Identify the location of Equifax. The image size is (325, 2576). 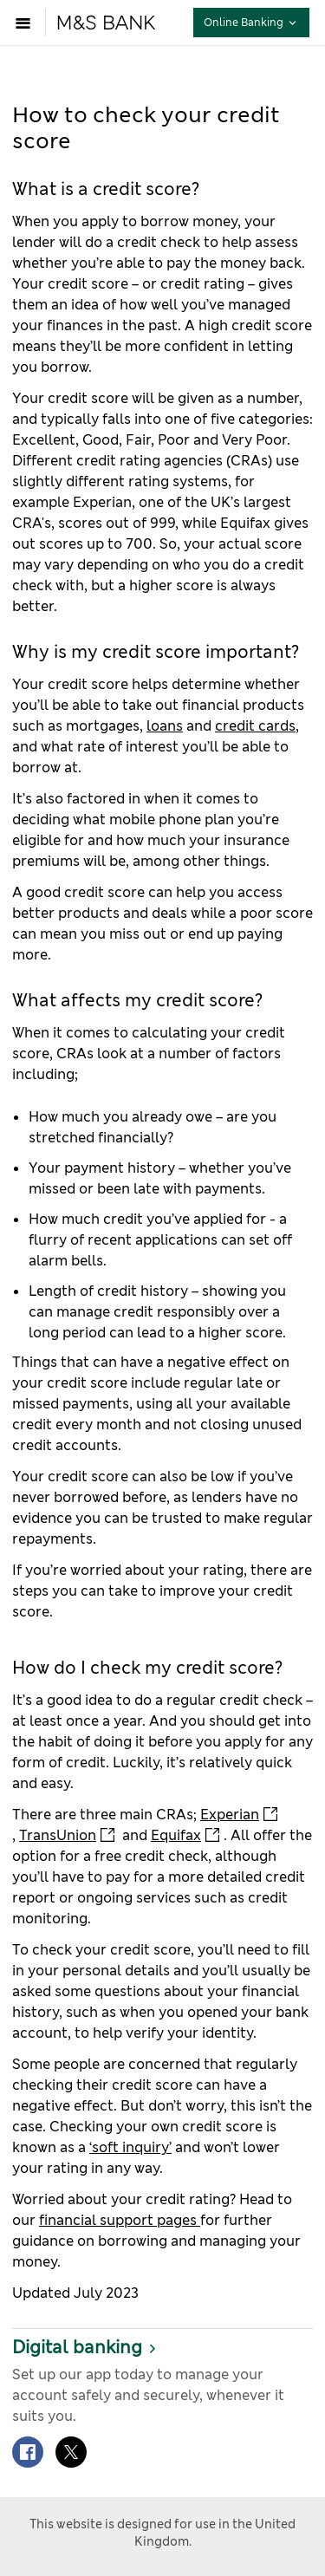
(176, 1835).